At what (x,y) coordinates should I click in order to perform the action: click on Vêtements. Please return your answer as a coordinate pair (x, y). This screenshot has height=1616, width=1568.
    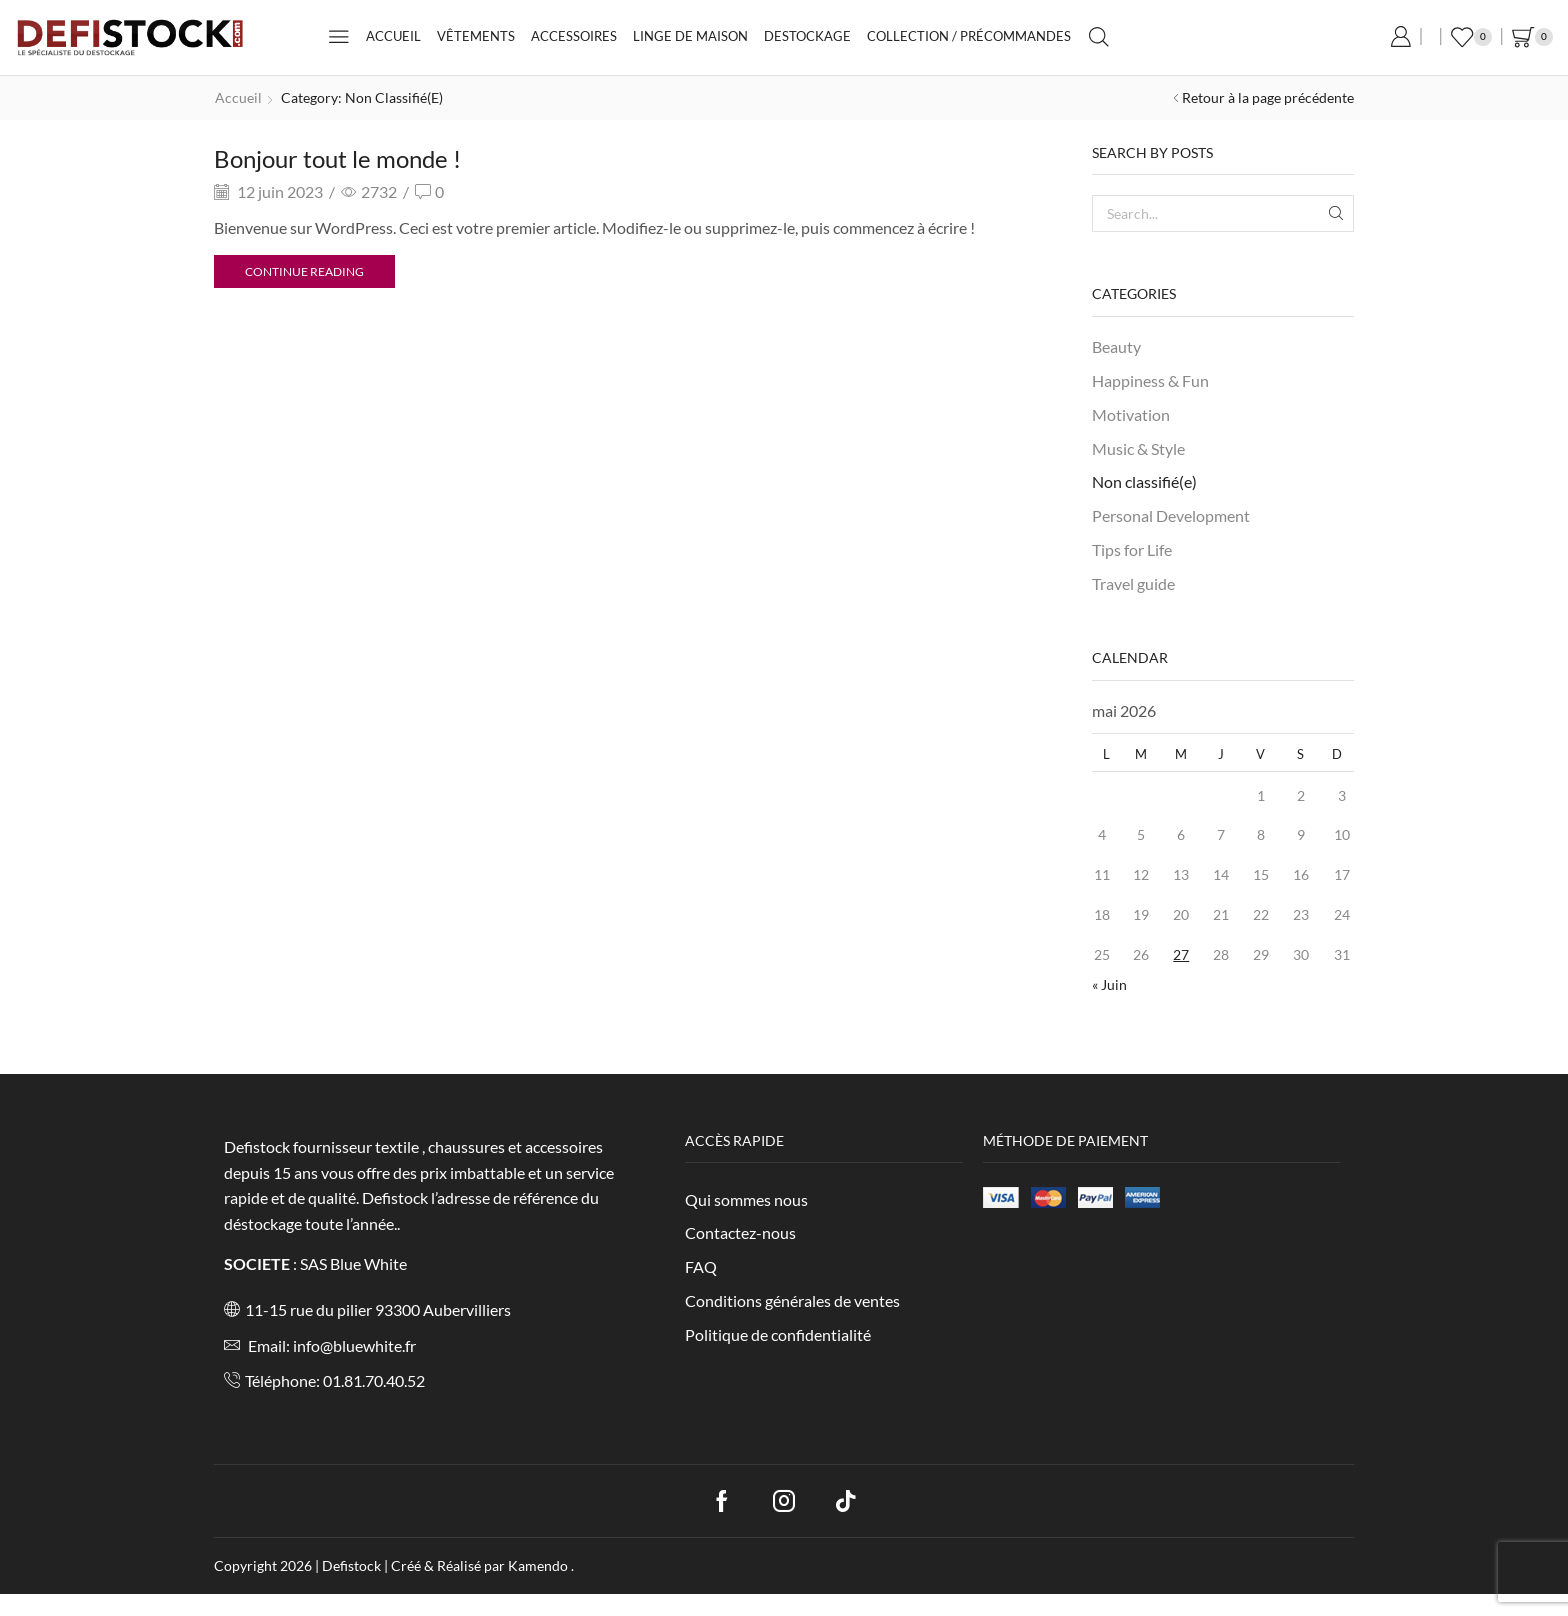
    Looking at the image, I should click on (476, 36).